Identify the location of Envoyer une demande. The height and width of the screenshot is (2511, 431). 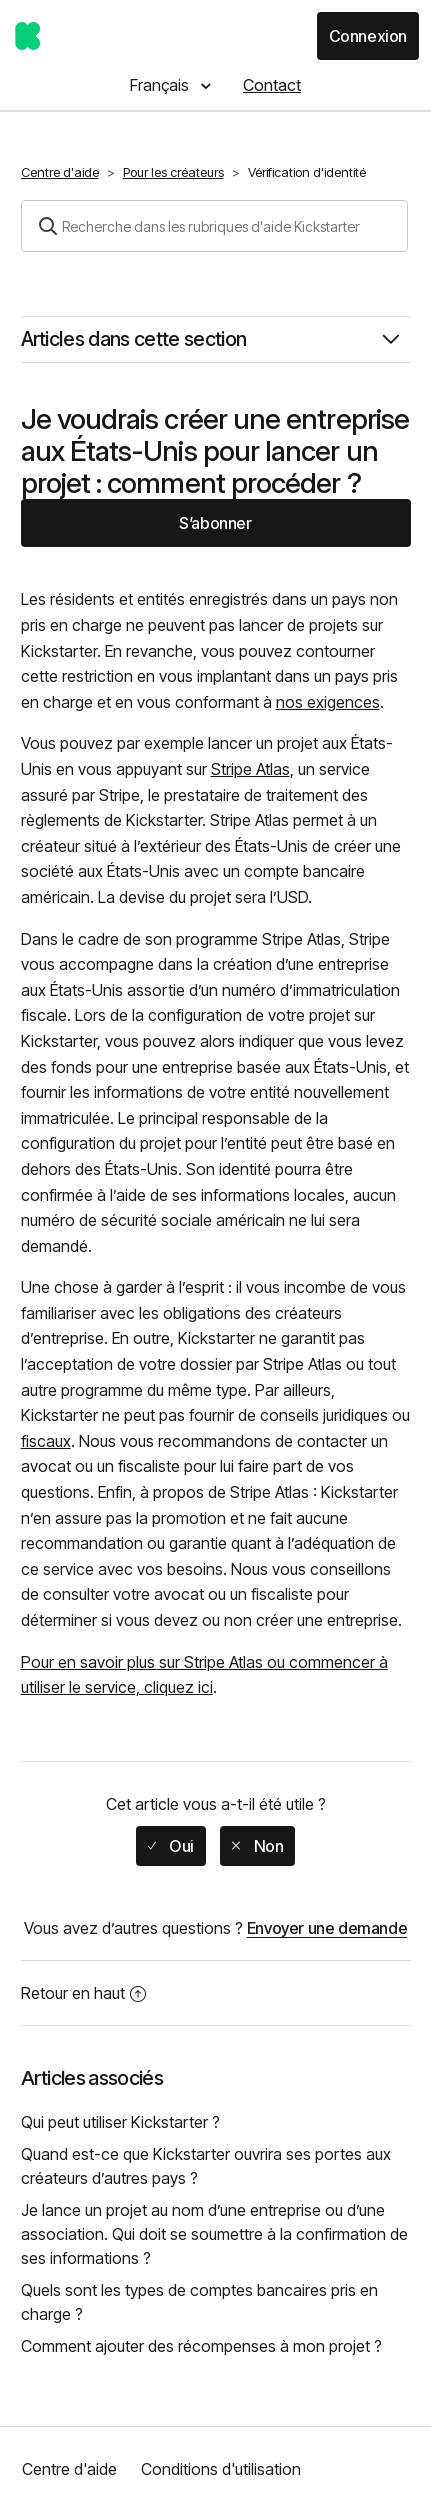
(327, 1928).